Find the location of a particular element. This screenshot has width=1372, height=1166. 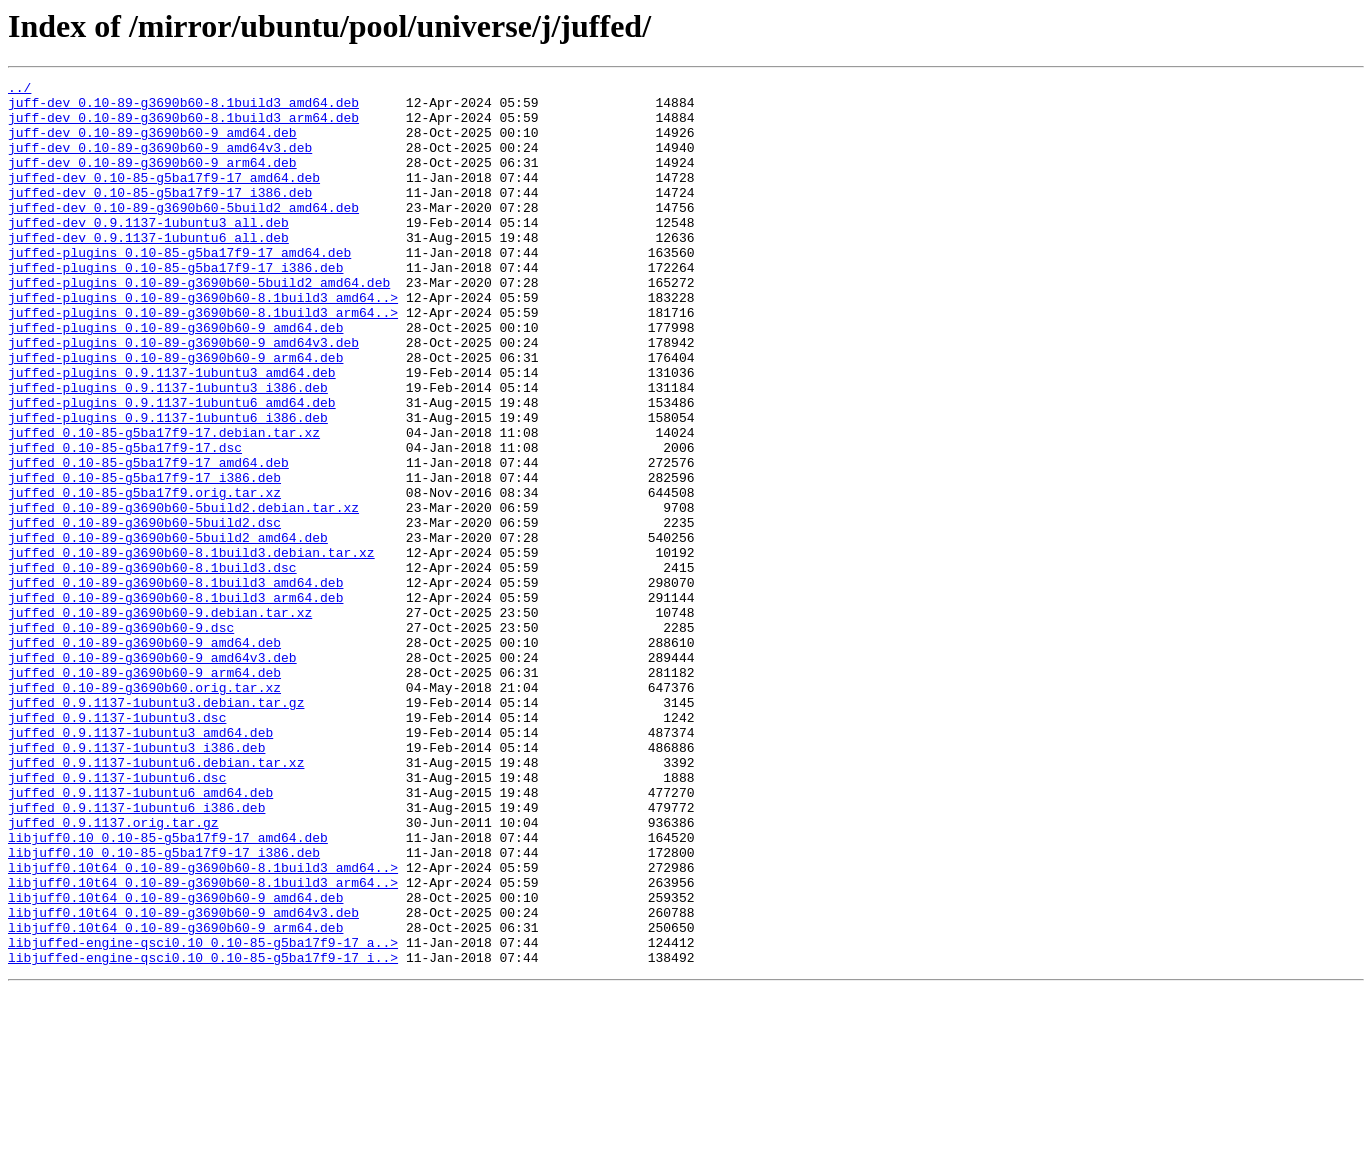

libjuff0.10t64_0.10-89-g3690b60-8.1build3_arm64..> is located at coordinates (203, 1044).